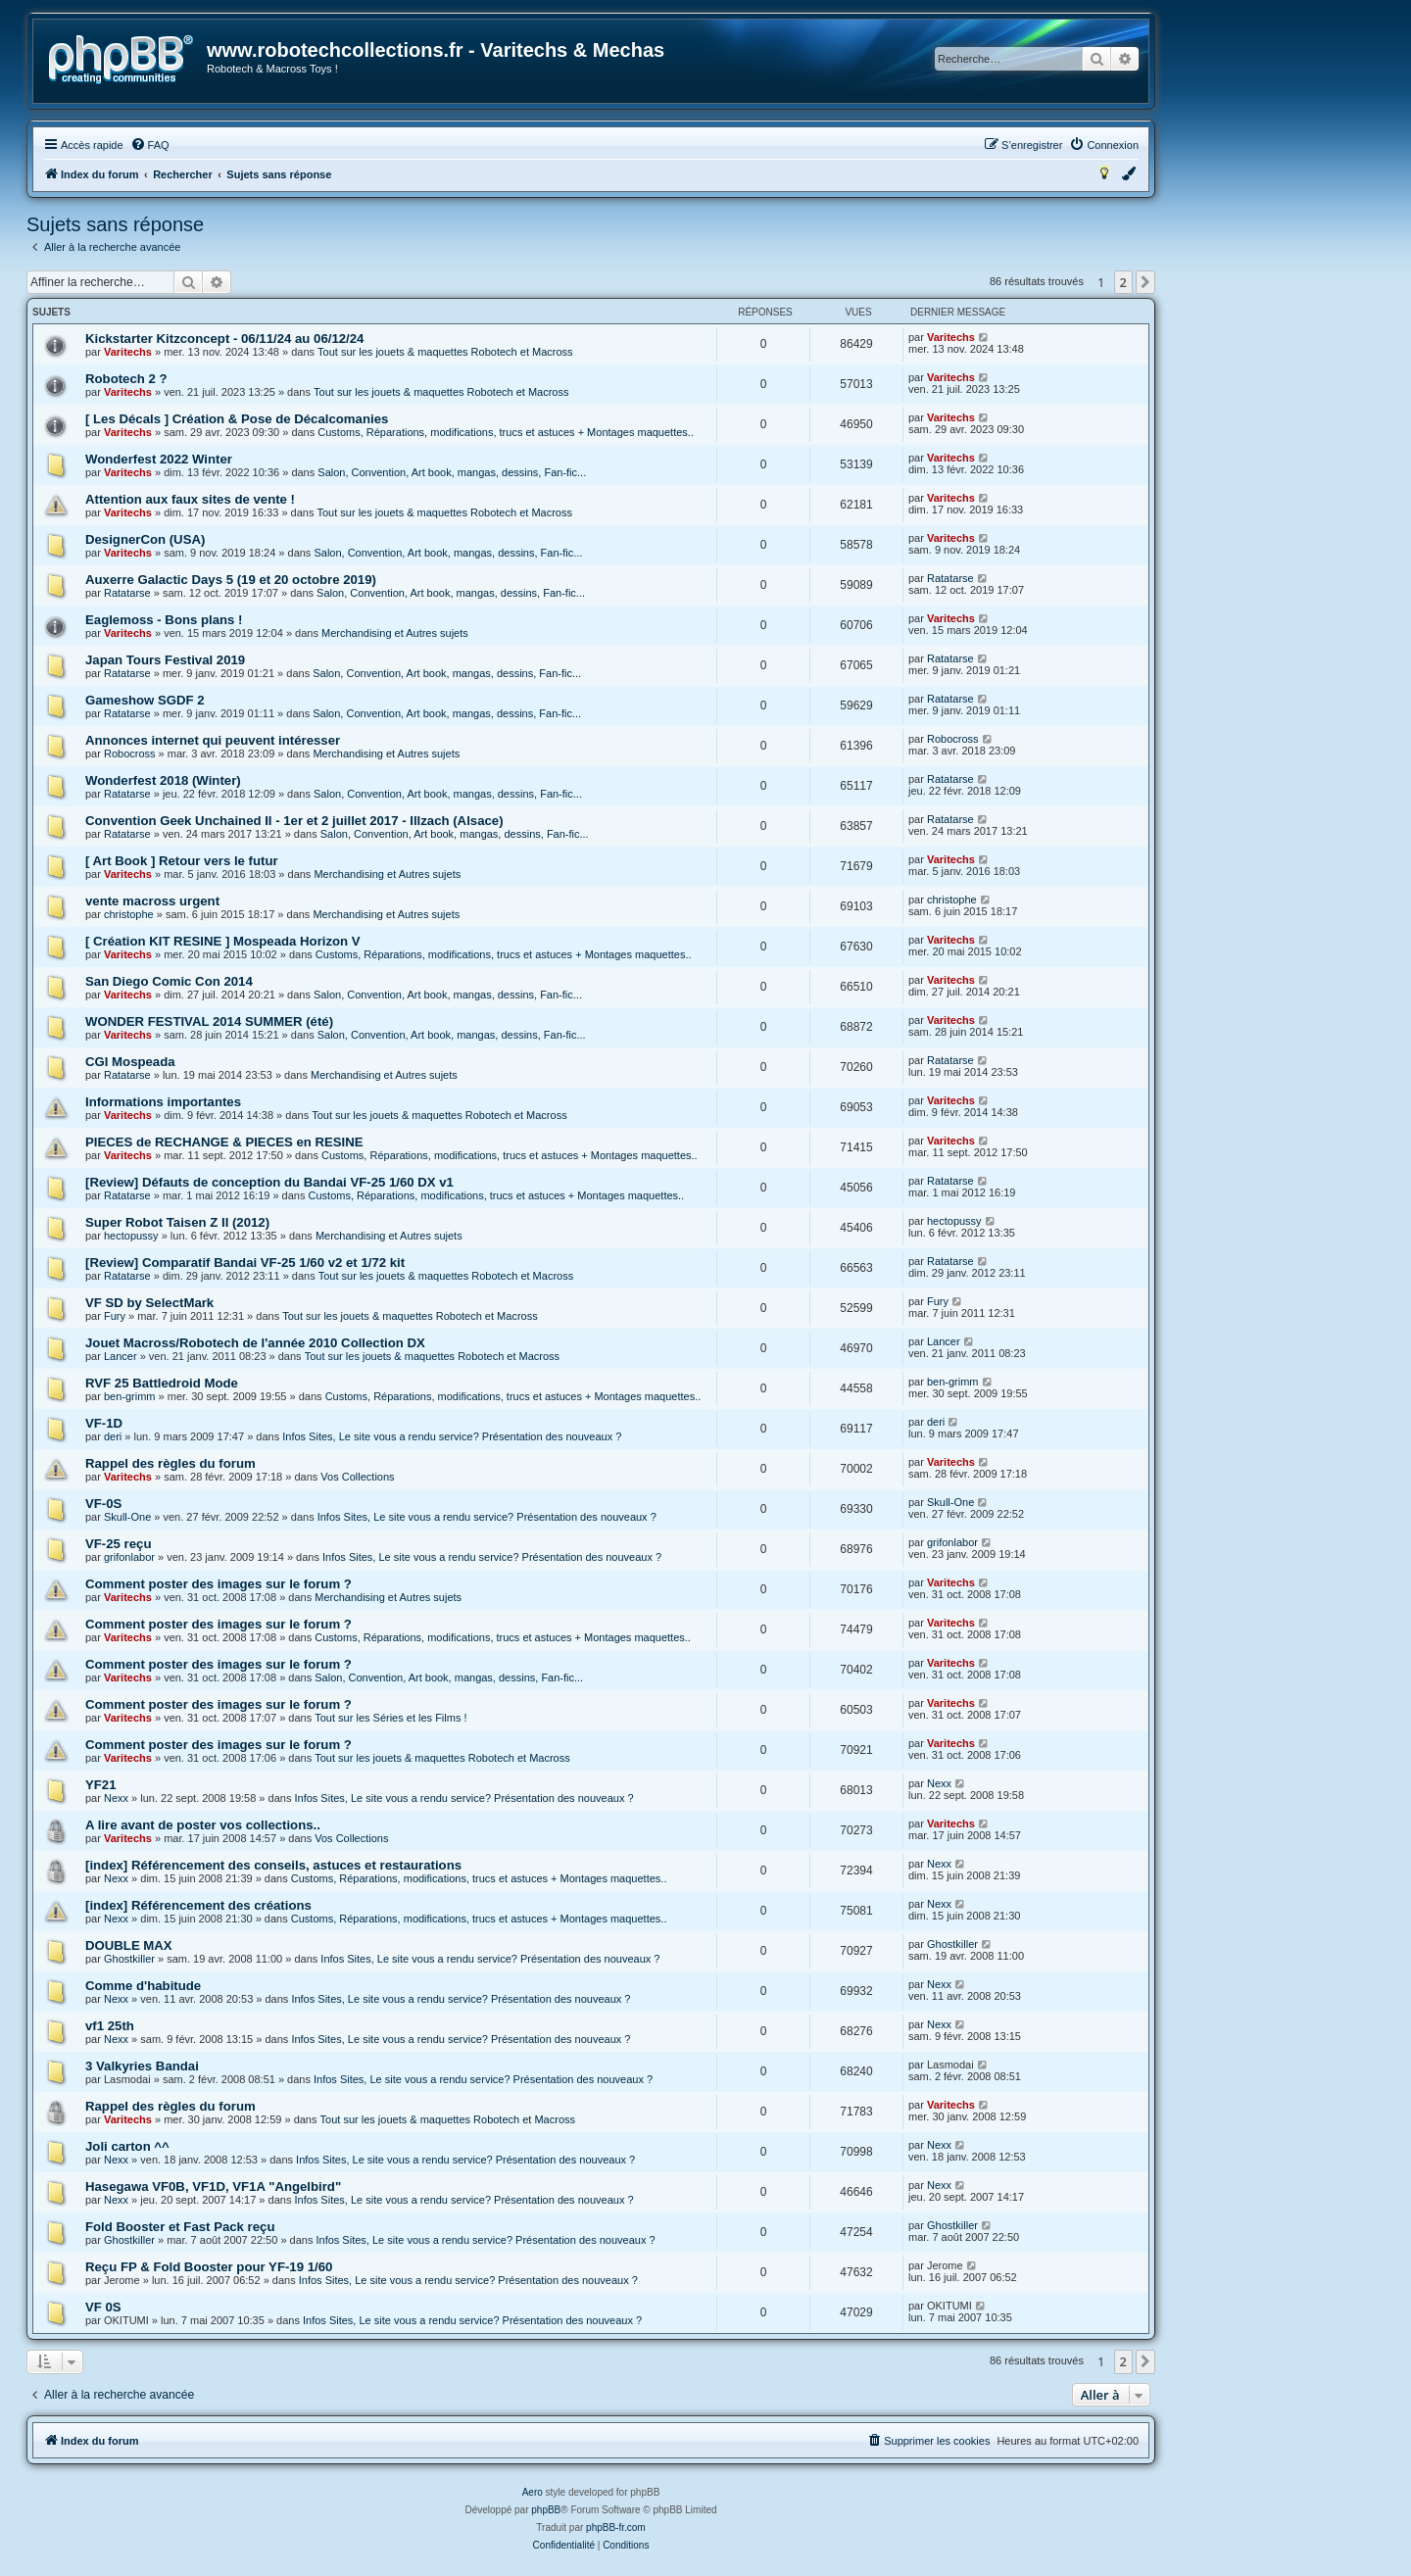  What do you see at coordinates (131, 1235) in the screenshot?
I see `hectopussy` at bounding box center [131, 1235].